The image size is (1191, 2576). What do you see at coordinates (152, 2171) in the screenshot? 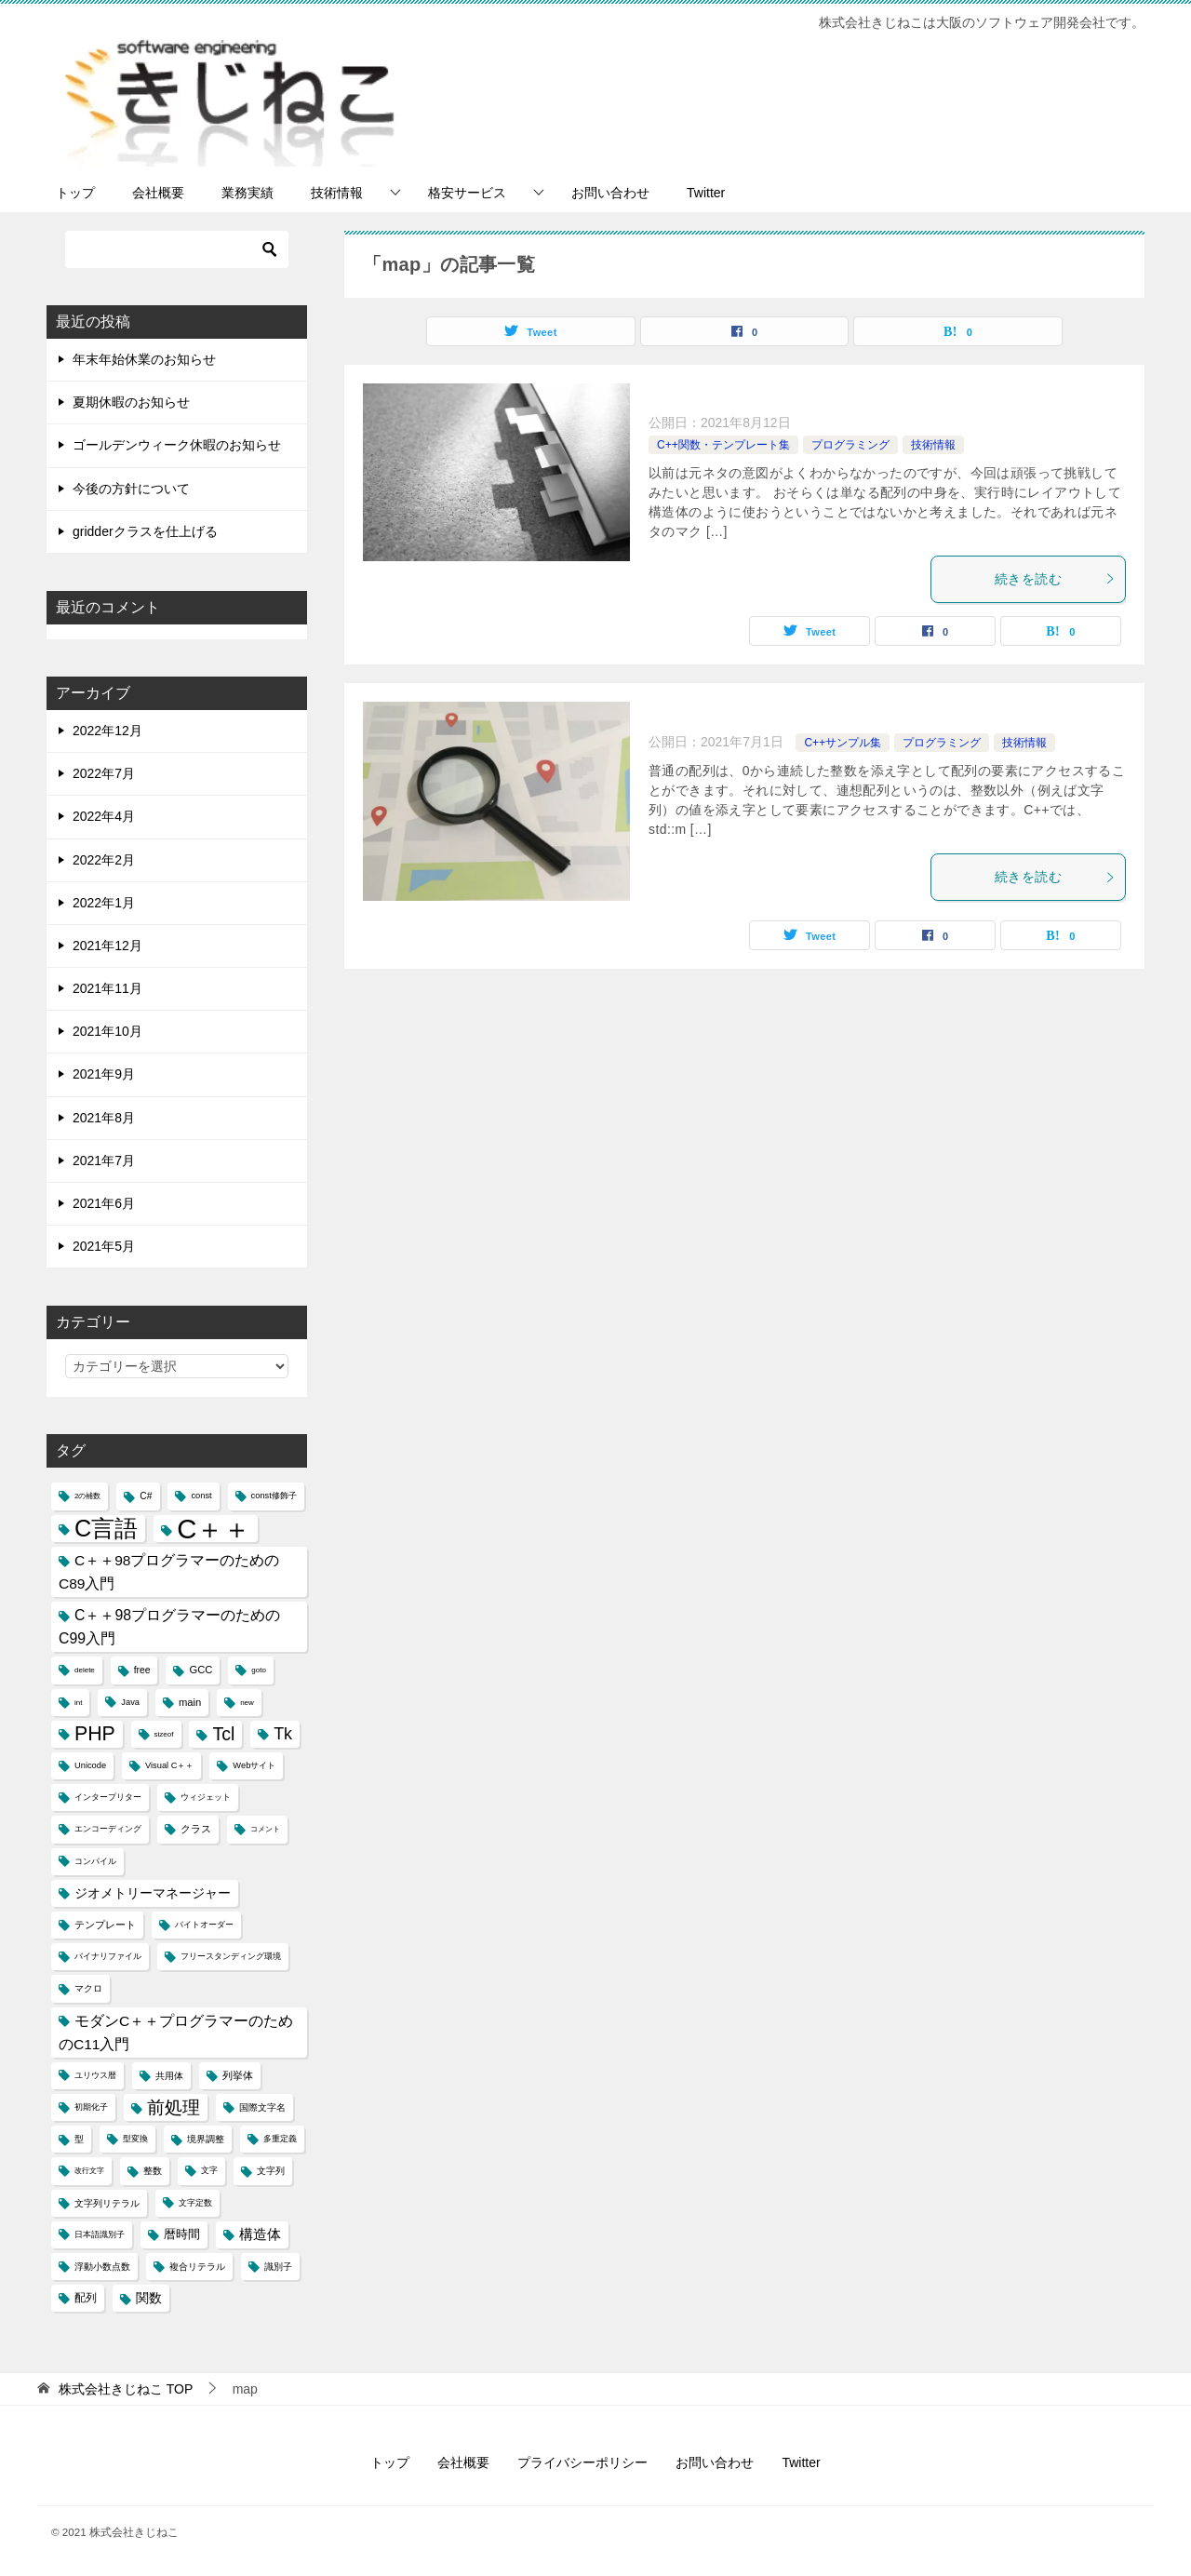
I see `整数 [整数 (5個の項目)]` at bounding box center [152, 2171].